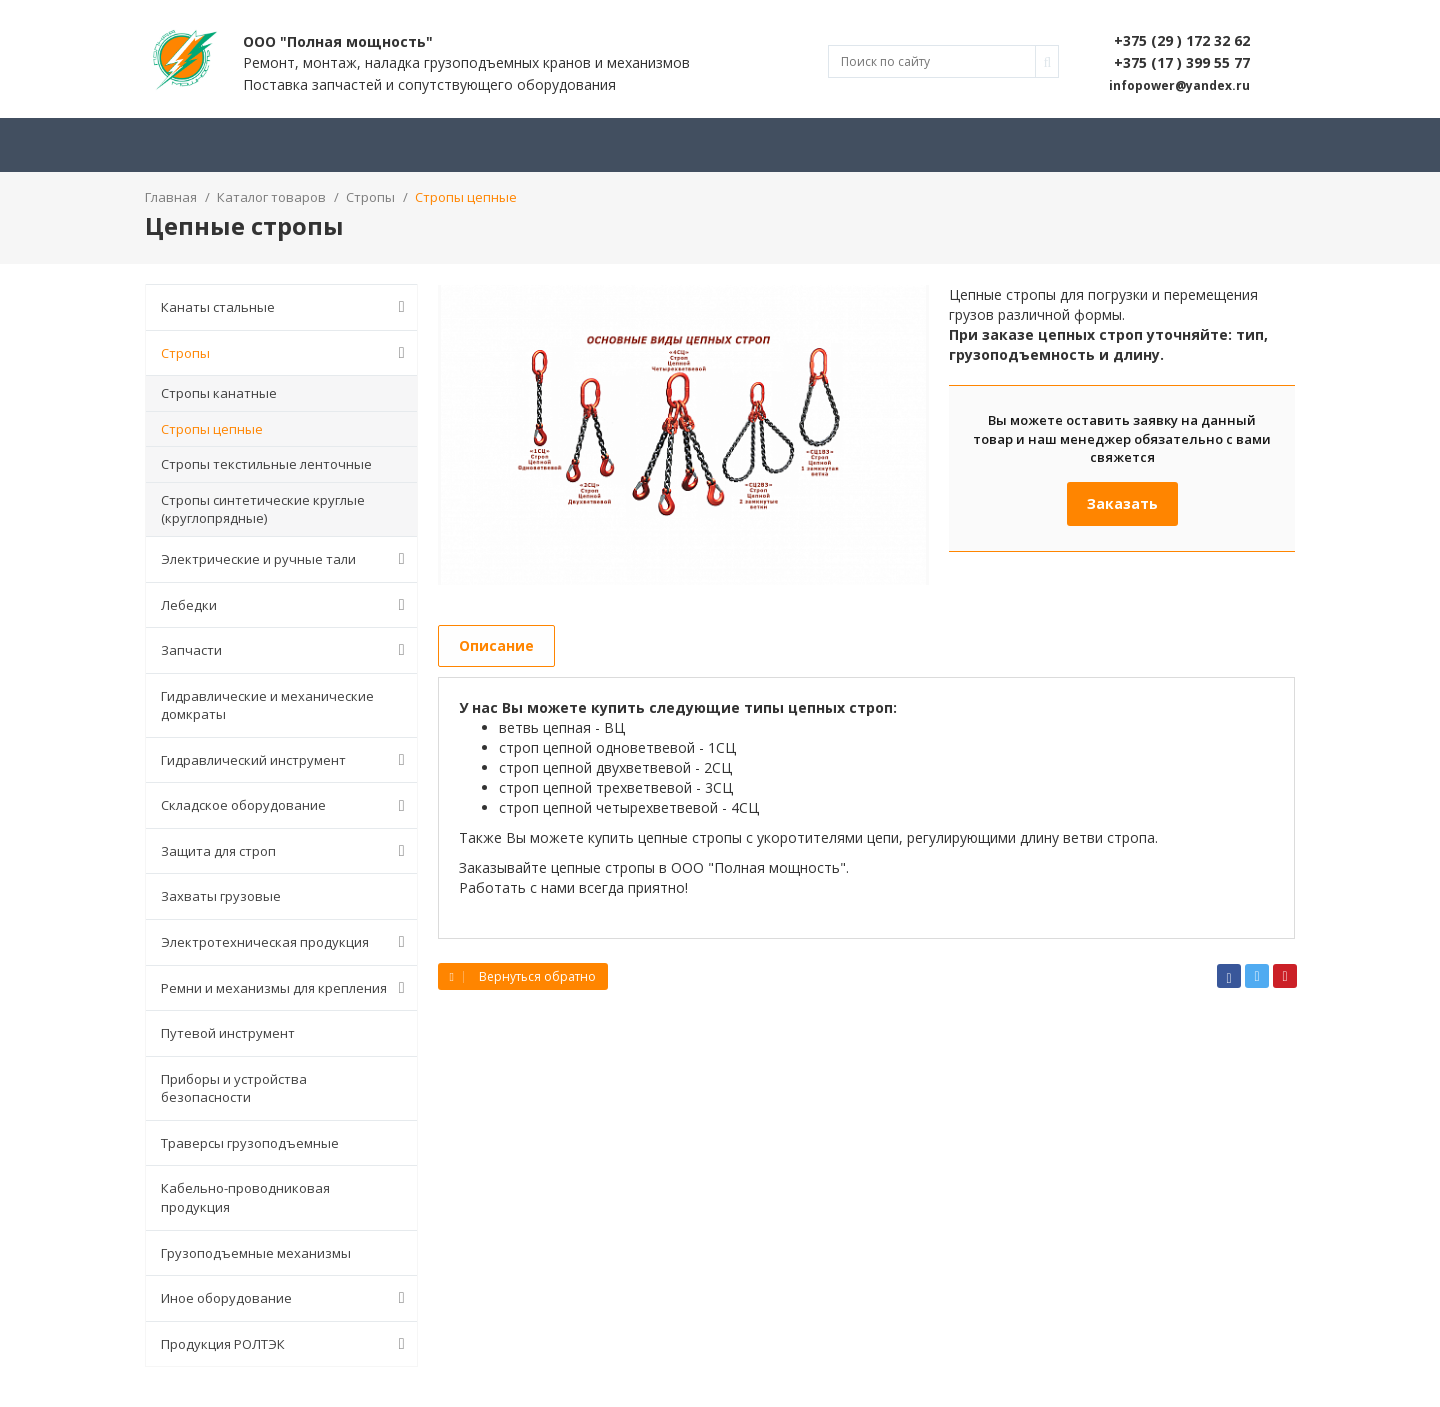 The width and height of the screenshot is (1440, 1407). Describe the element at coordinates (1182, 40) in the screenshot. I see `+375 (29 ) 172 32 62` at that location.